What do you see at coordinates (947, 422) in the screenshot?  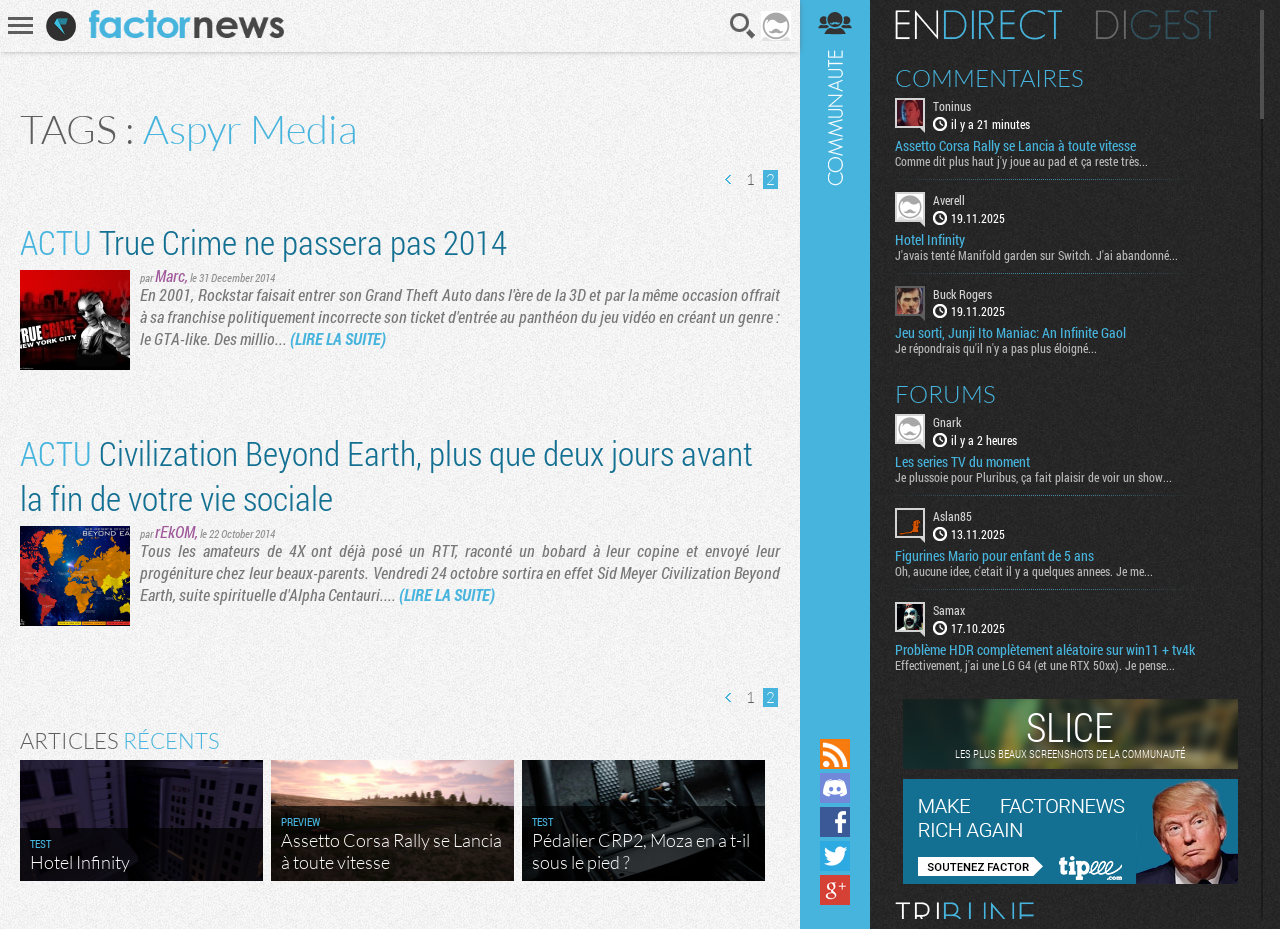 I see `Gnark` at bounding box center [947, 422].